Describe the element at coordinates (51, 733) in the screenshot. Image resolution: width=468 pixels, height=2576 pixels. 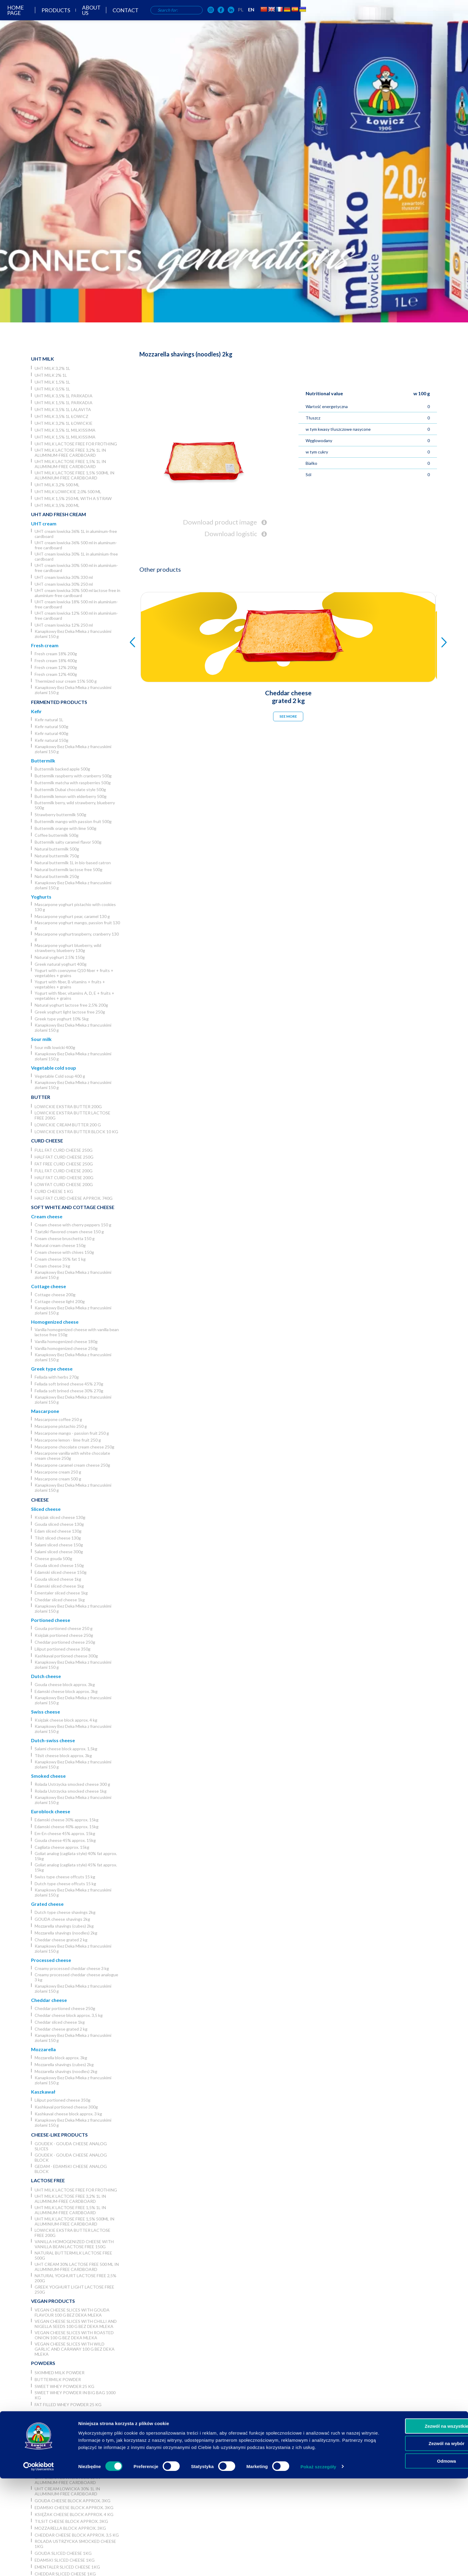
I see `Kefir natural 400g` at that location.